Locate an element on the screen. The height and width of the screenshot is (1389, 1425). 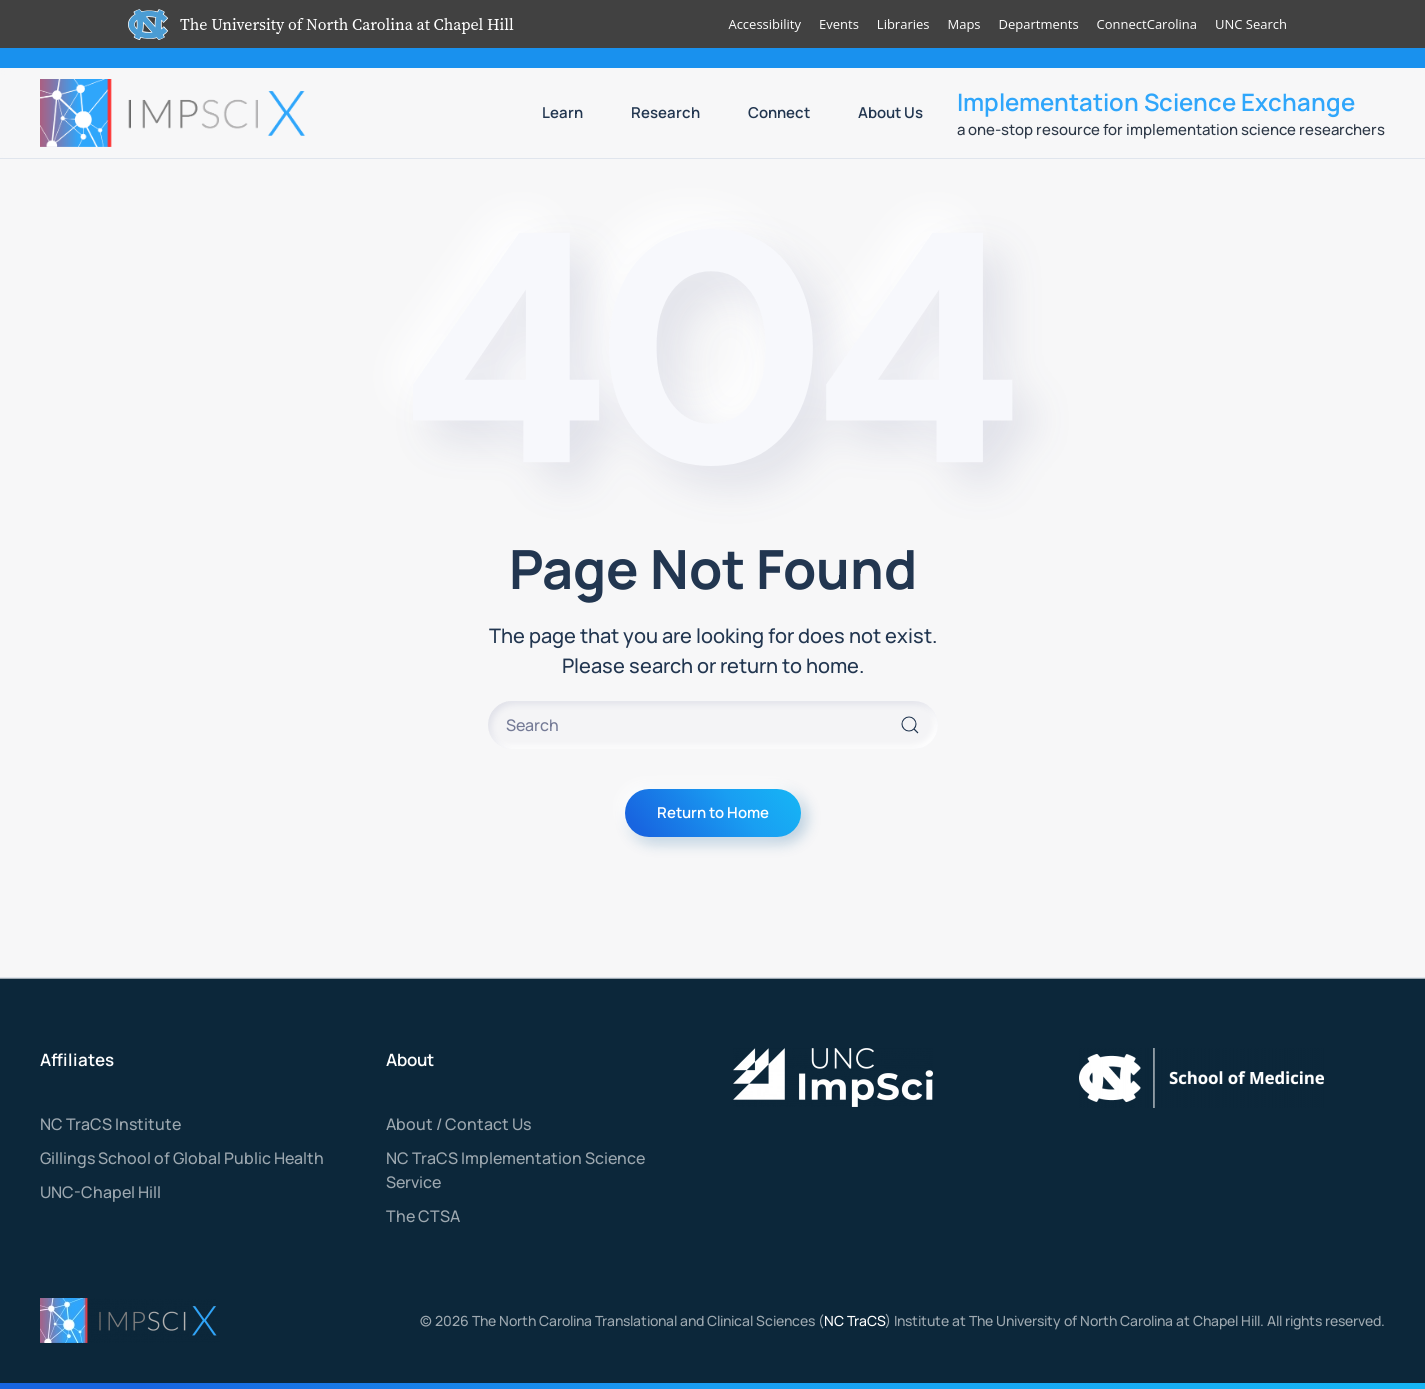
UNC Search is located at coordinates (1251, 24).